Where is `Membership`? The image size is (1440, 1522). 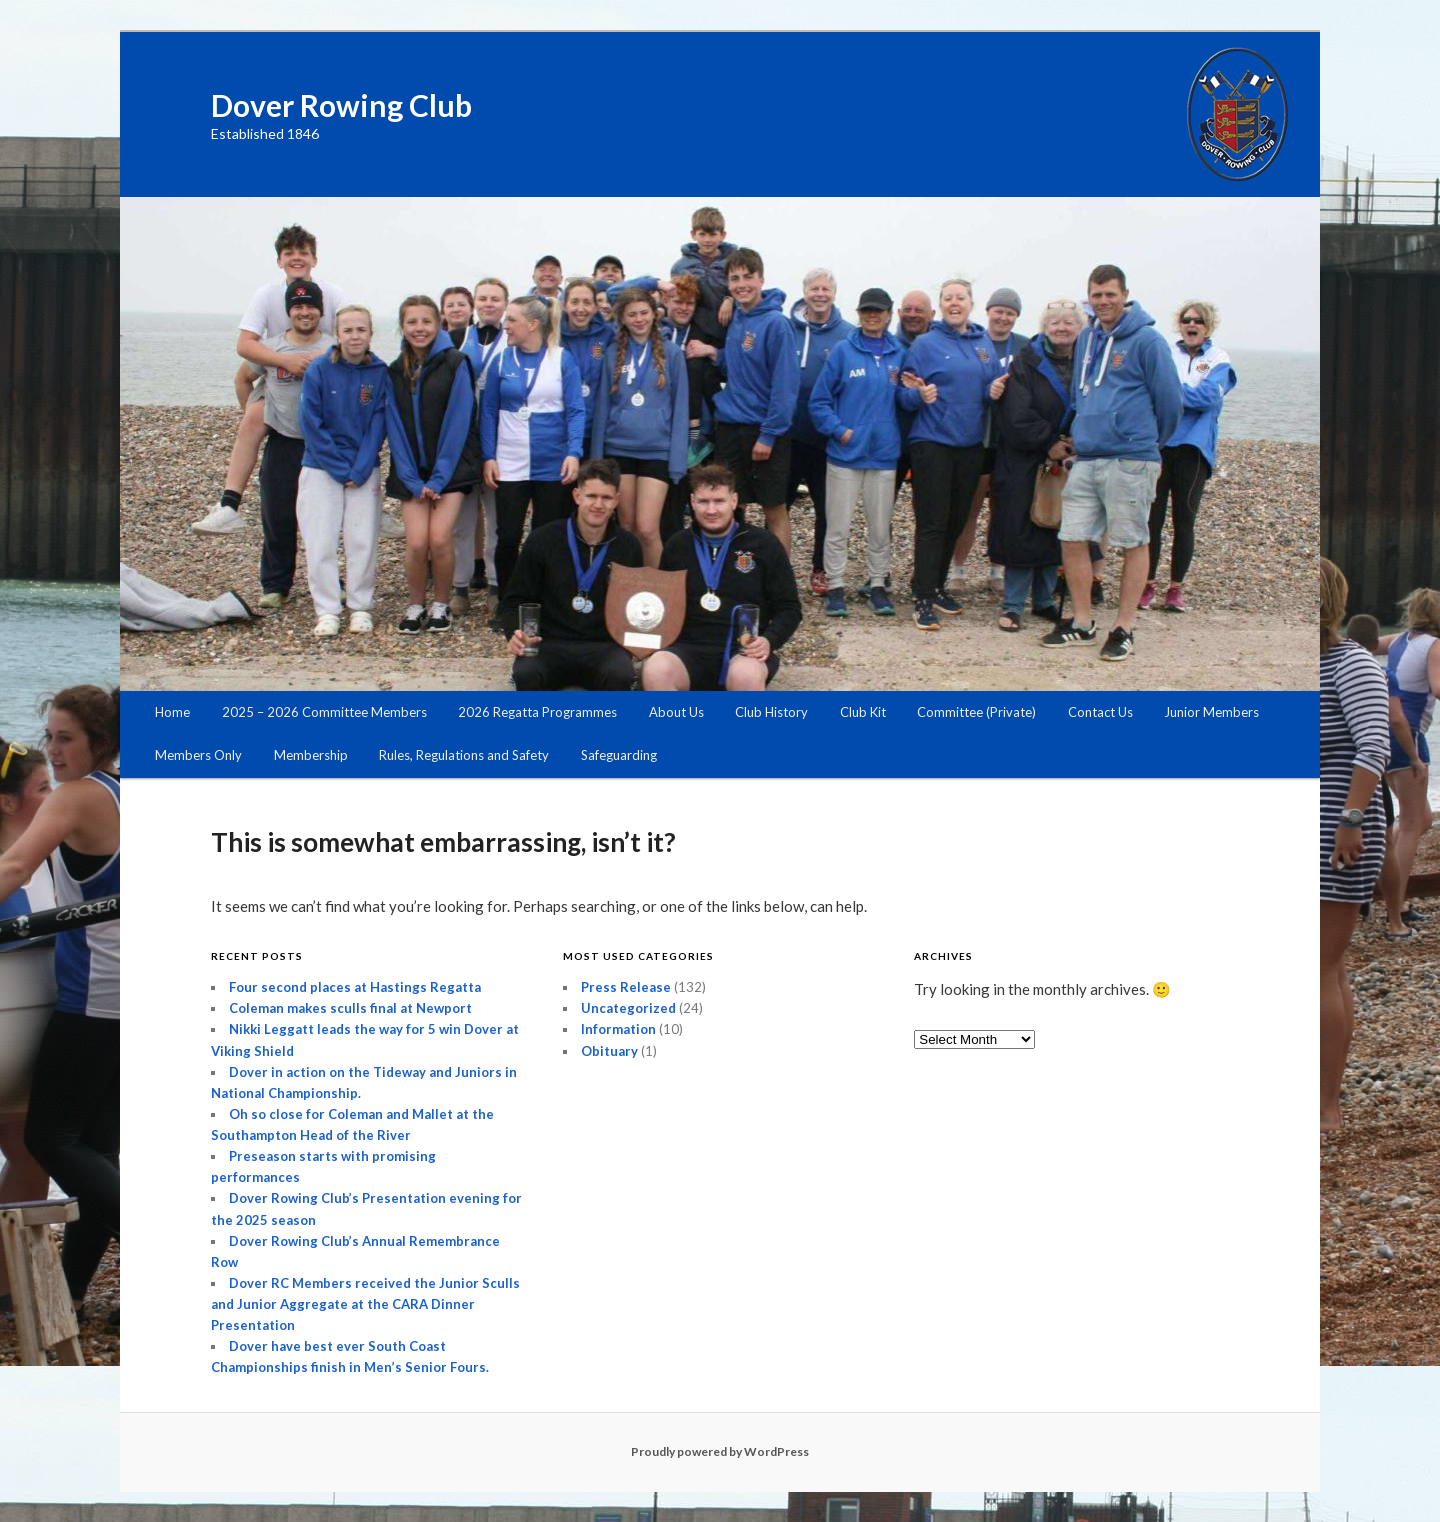 Membership is located at coordinates (311, 755).